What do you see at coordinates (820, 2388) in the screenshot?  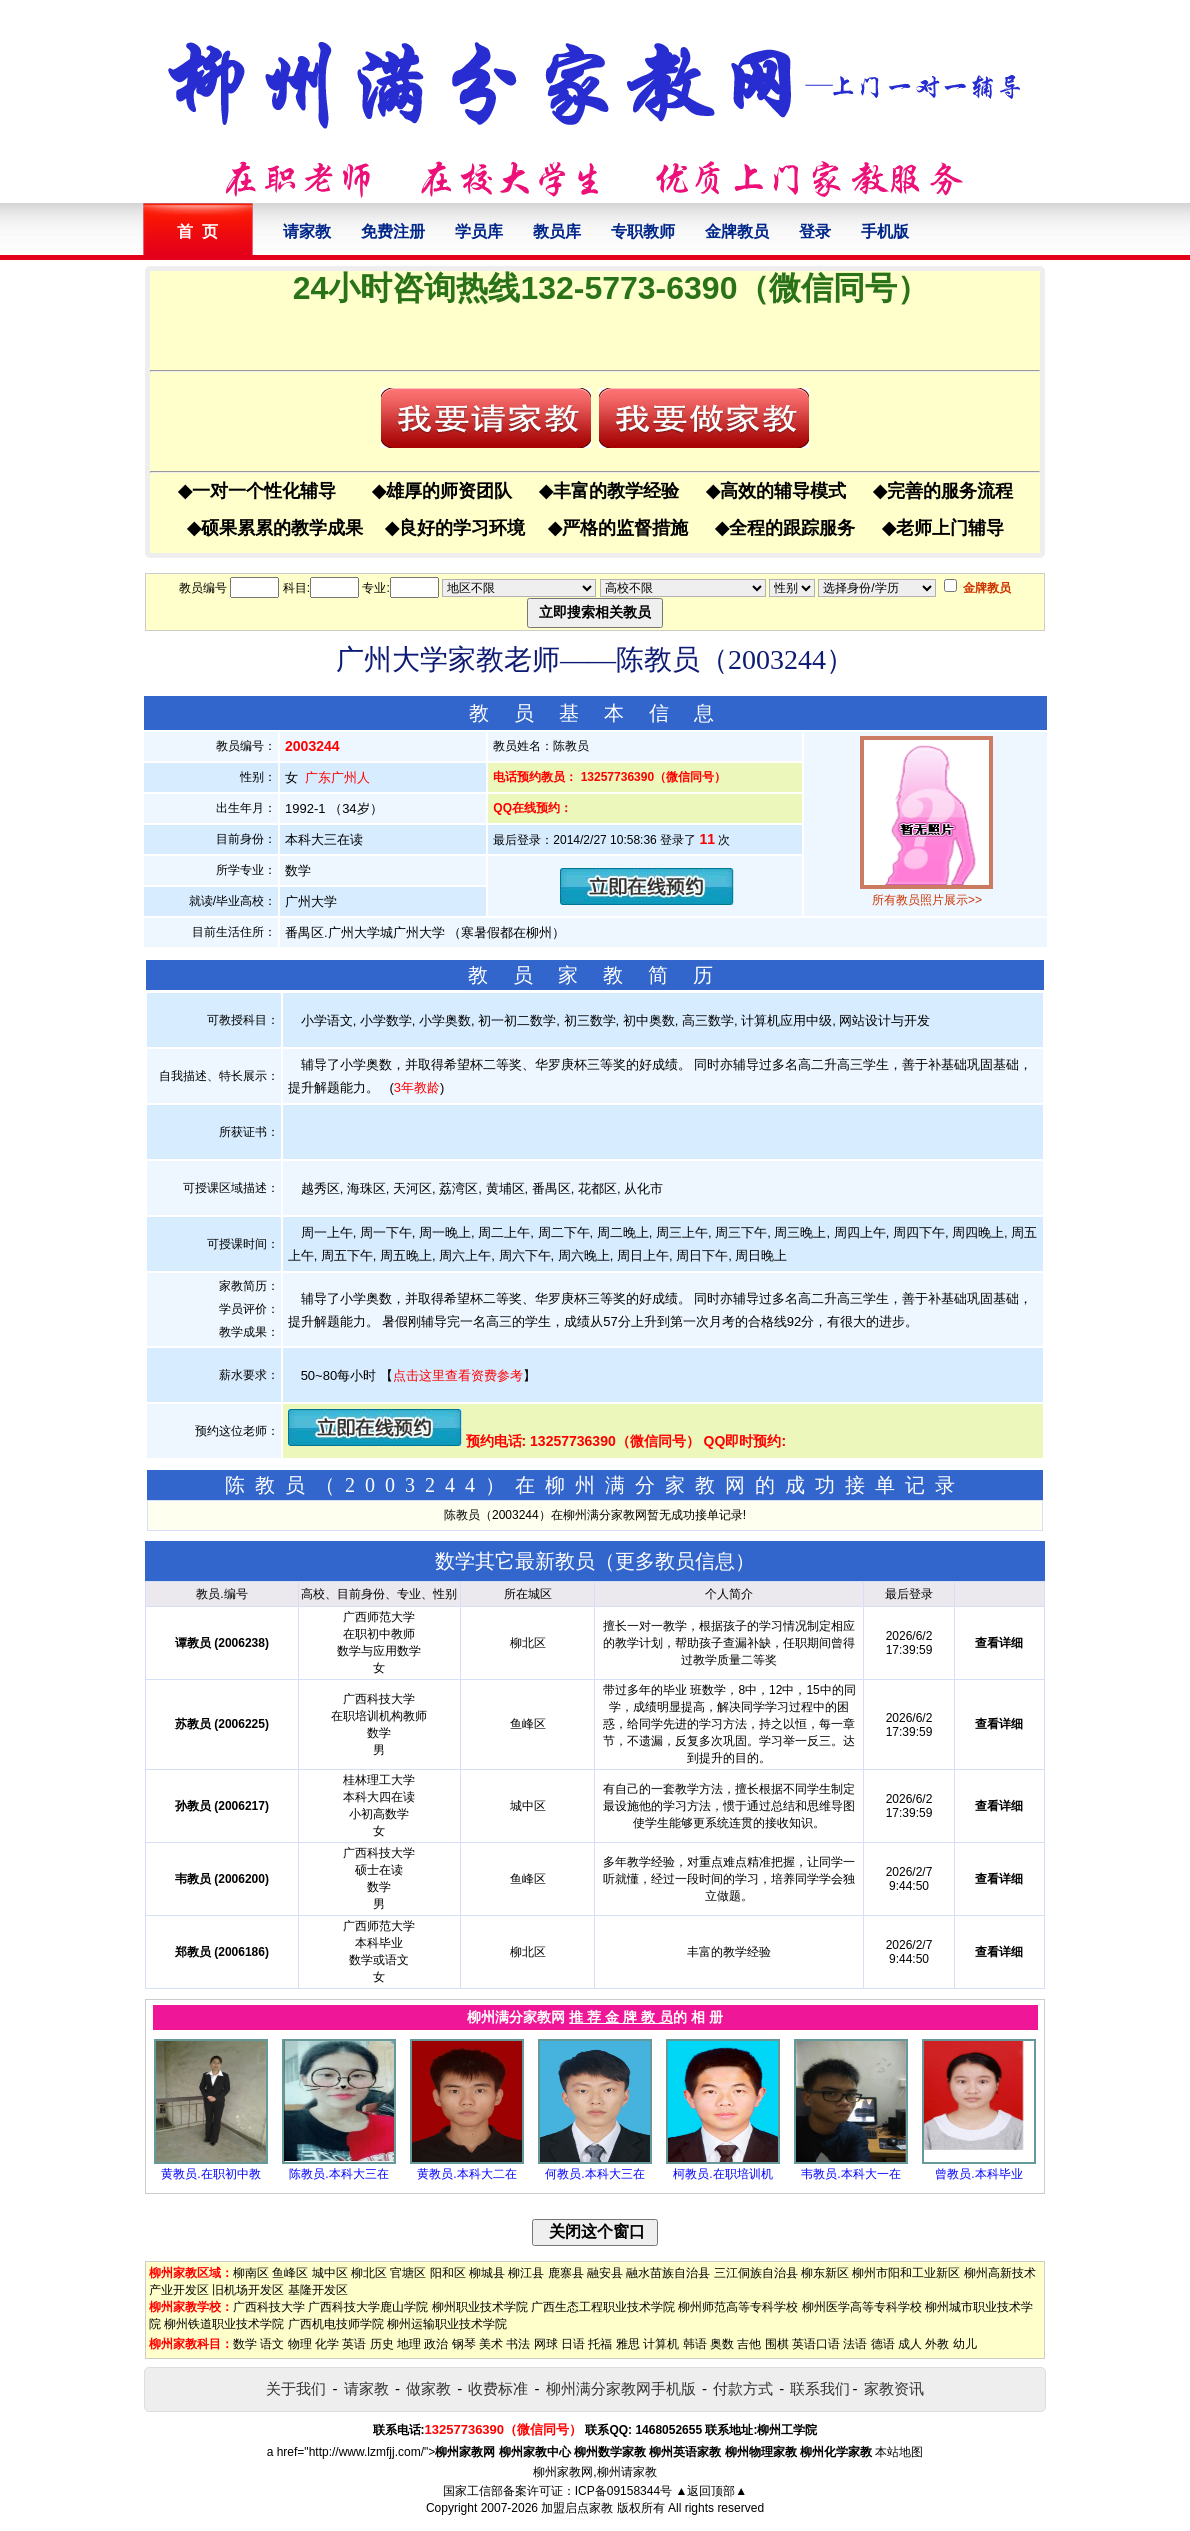 I see `联系我们` at bounding box center [820, 2388].